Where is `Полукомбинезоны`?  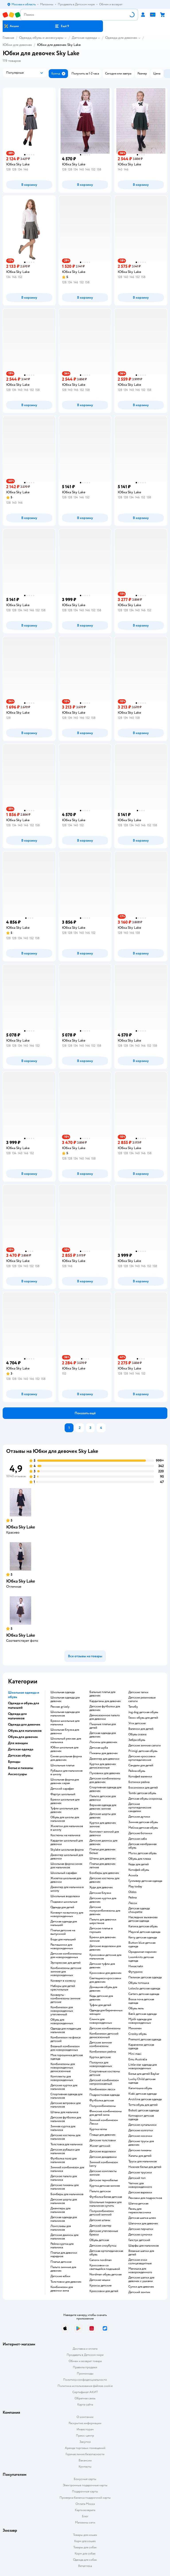 Полукомбинезоны is located at coordinates (102, 2106).